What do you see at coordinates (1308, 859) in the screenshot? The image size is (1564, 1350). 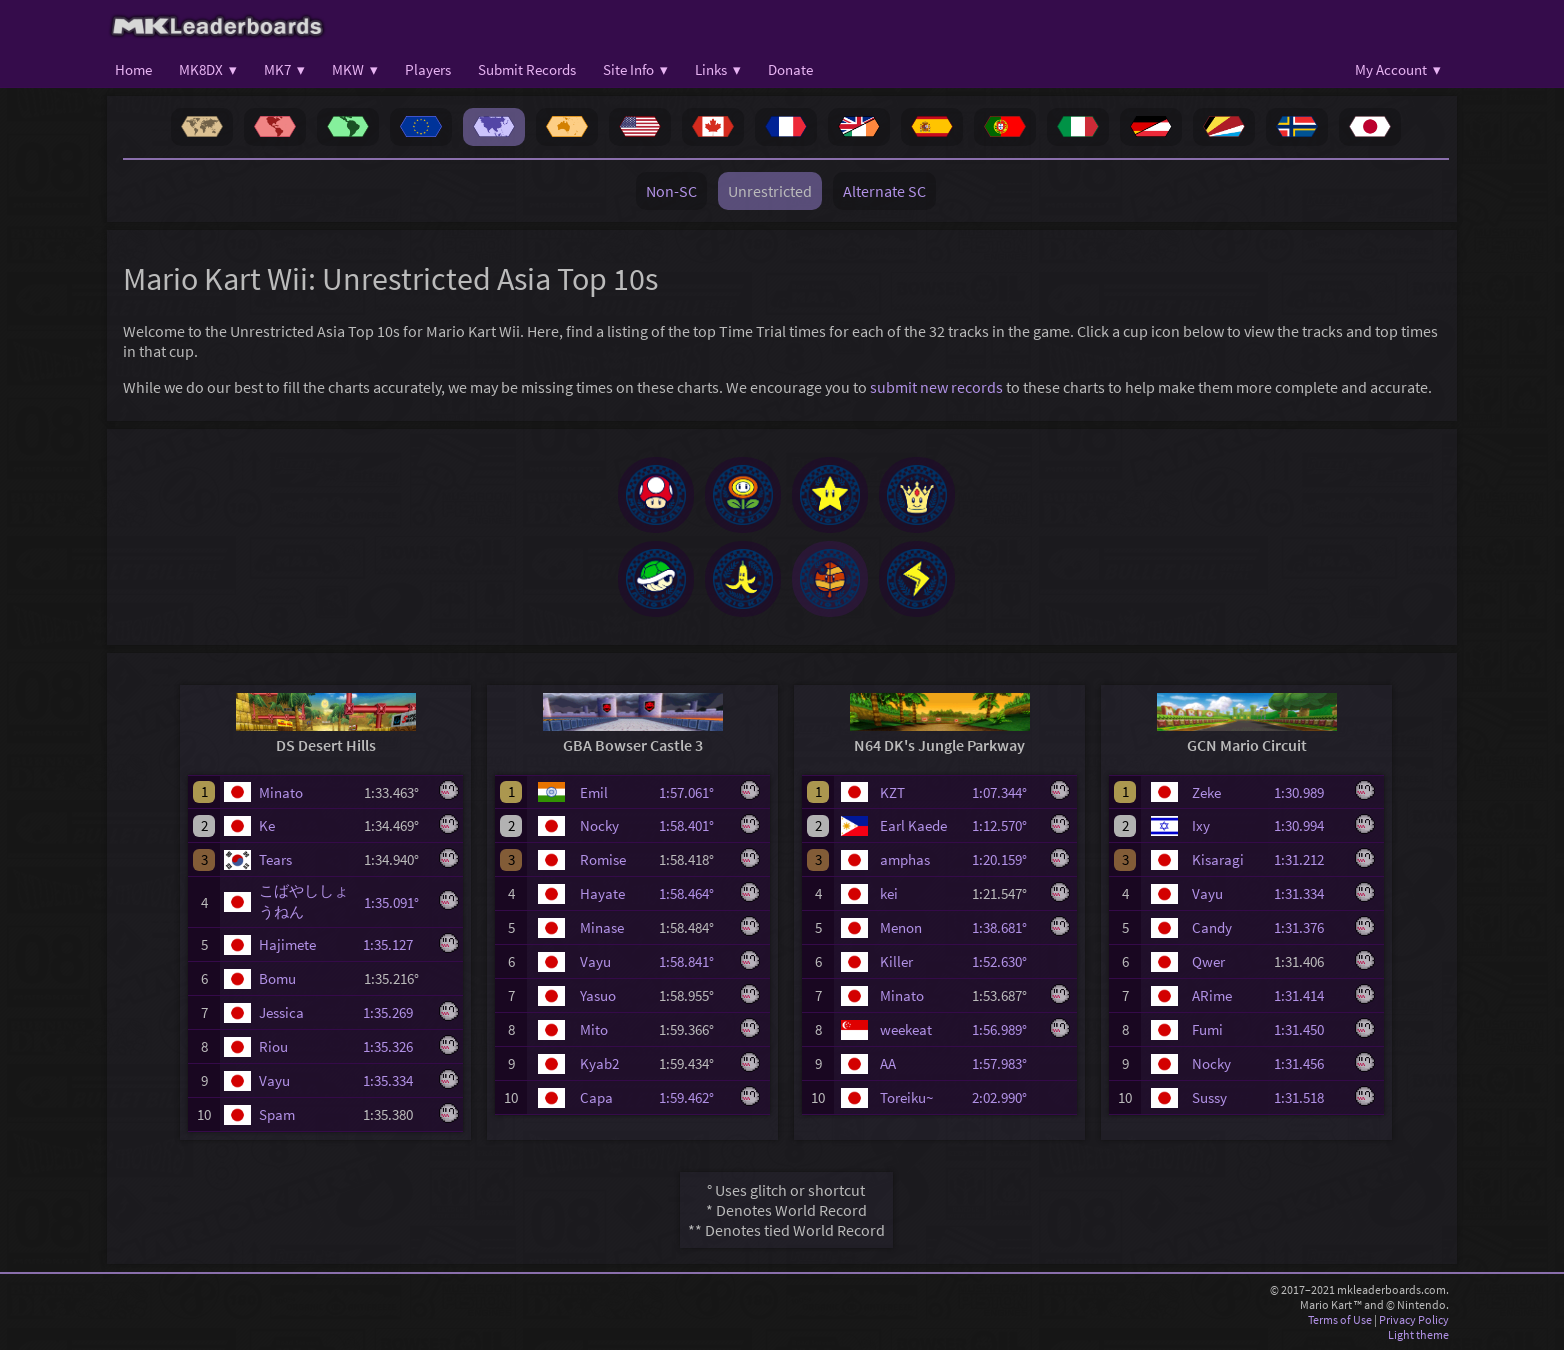 I see `1:31.212` at bounding box center [1308, 859].